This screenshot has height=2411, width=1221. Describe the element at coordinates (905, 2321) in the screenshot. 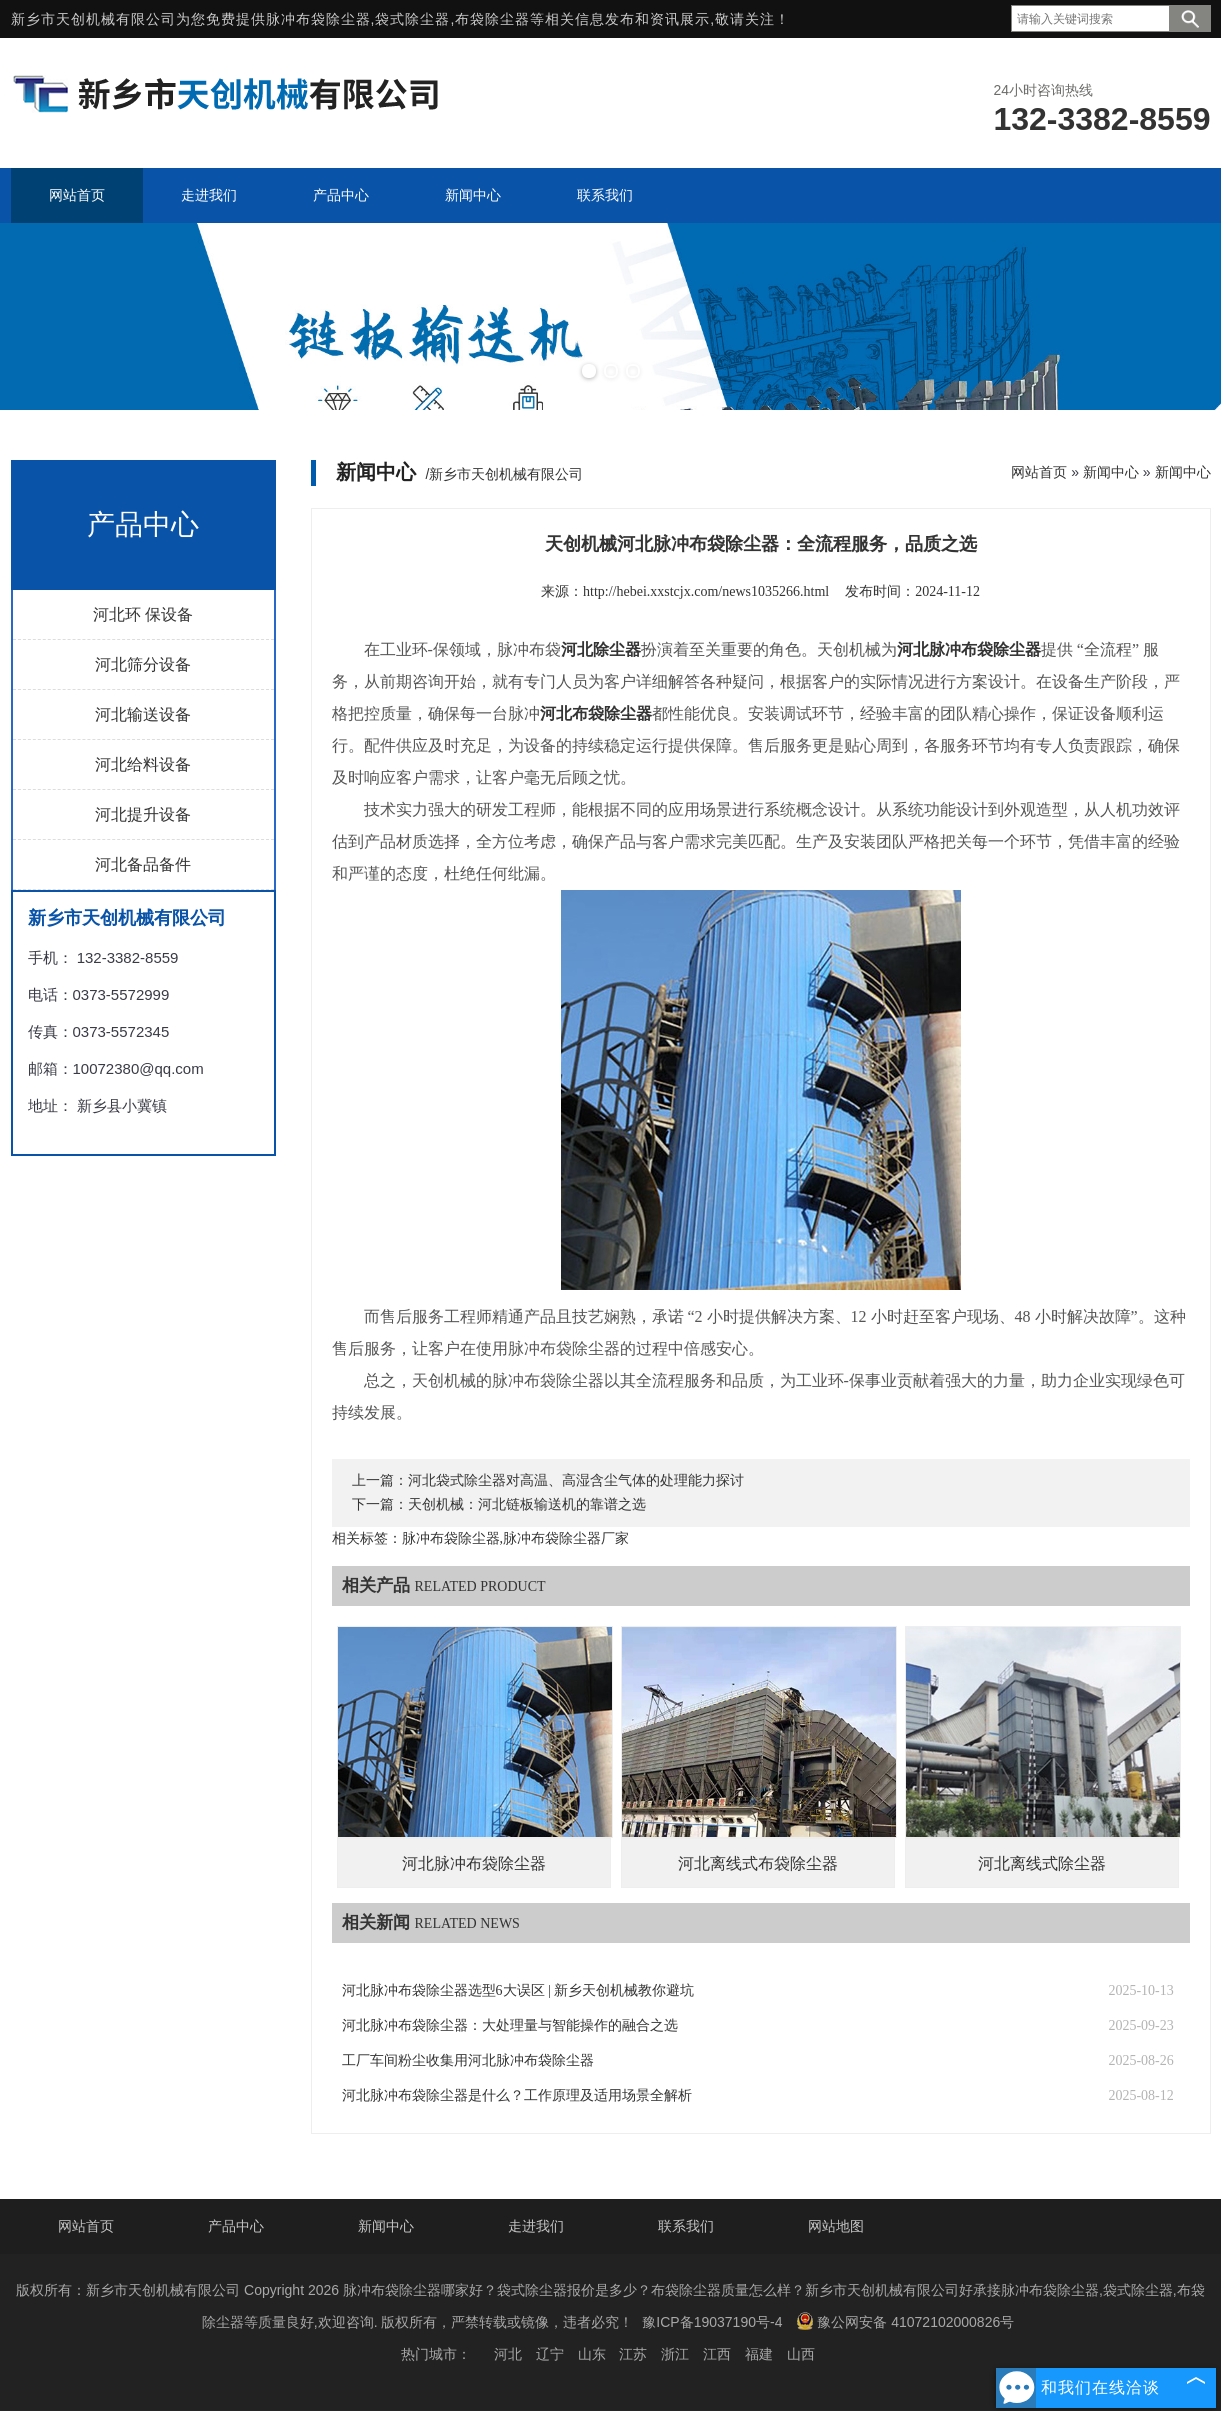

I see `豫公网安备 41072102000826号` at that location.